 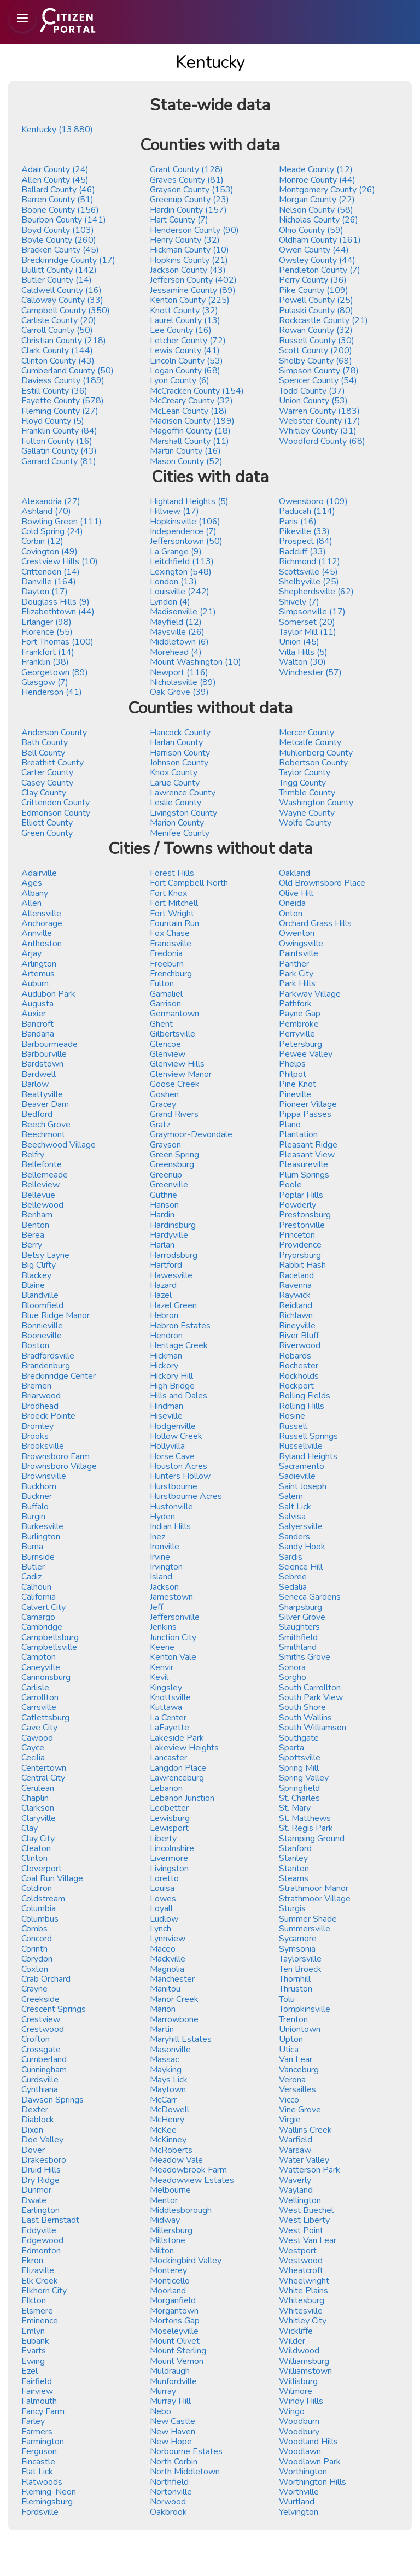 What do you see at coordinates (170, 944) in the screenshot?
I see `Francisville` at bounding box center [170, 944].